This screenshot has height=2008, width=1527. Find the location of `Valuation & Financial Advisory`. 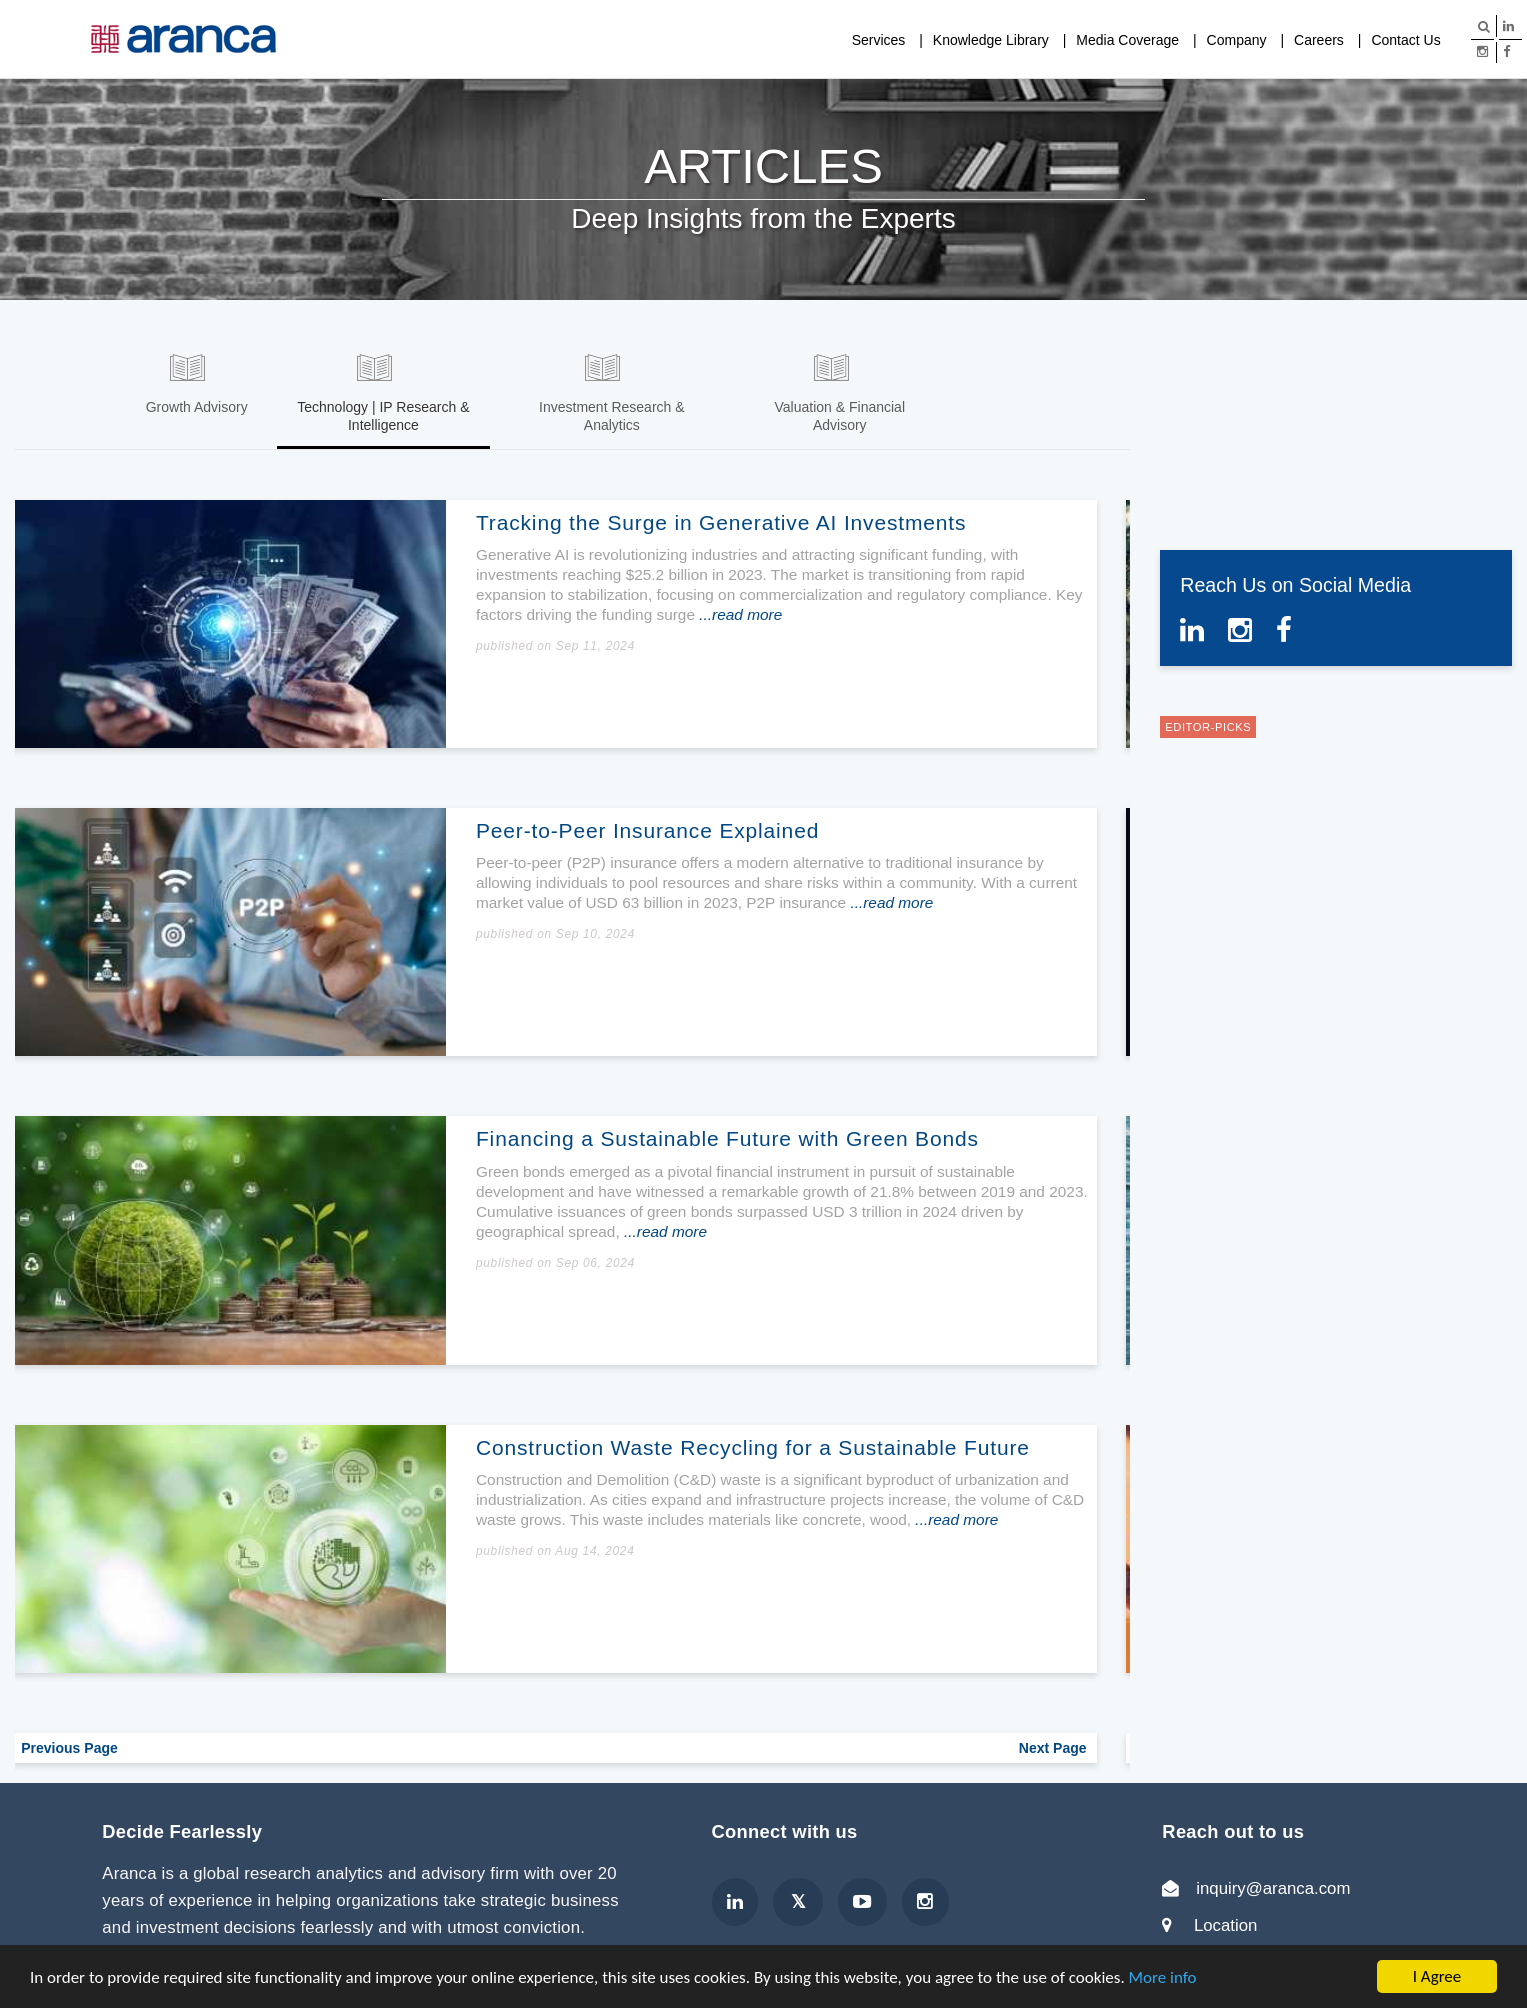

Valuation & Financial Advisory is located at coordinates (840, 416).